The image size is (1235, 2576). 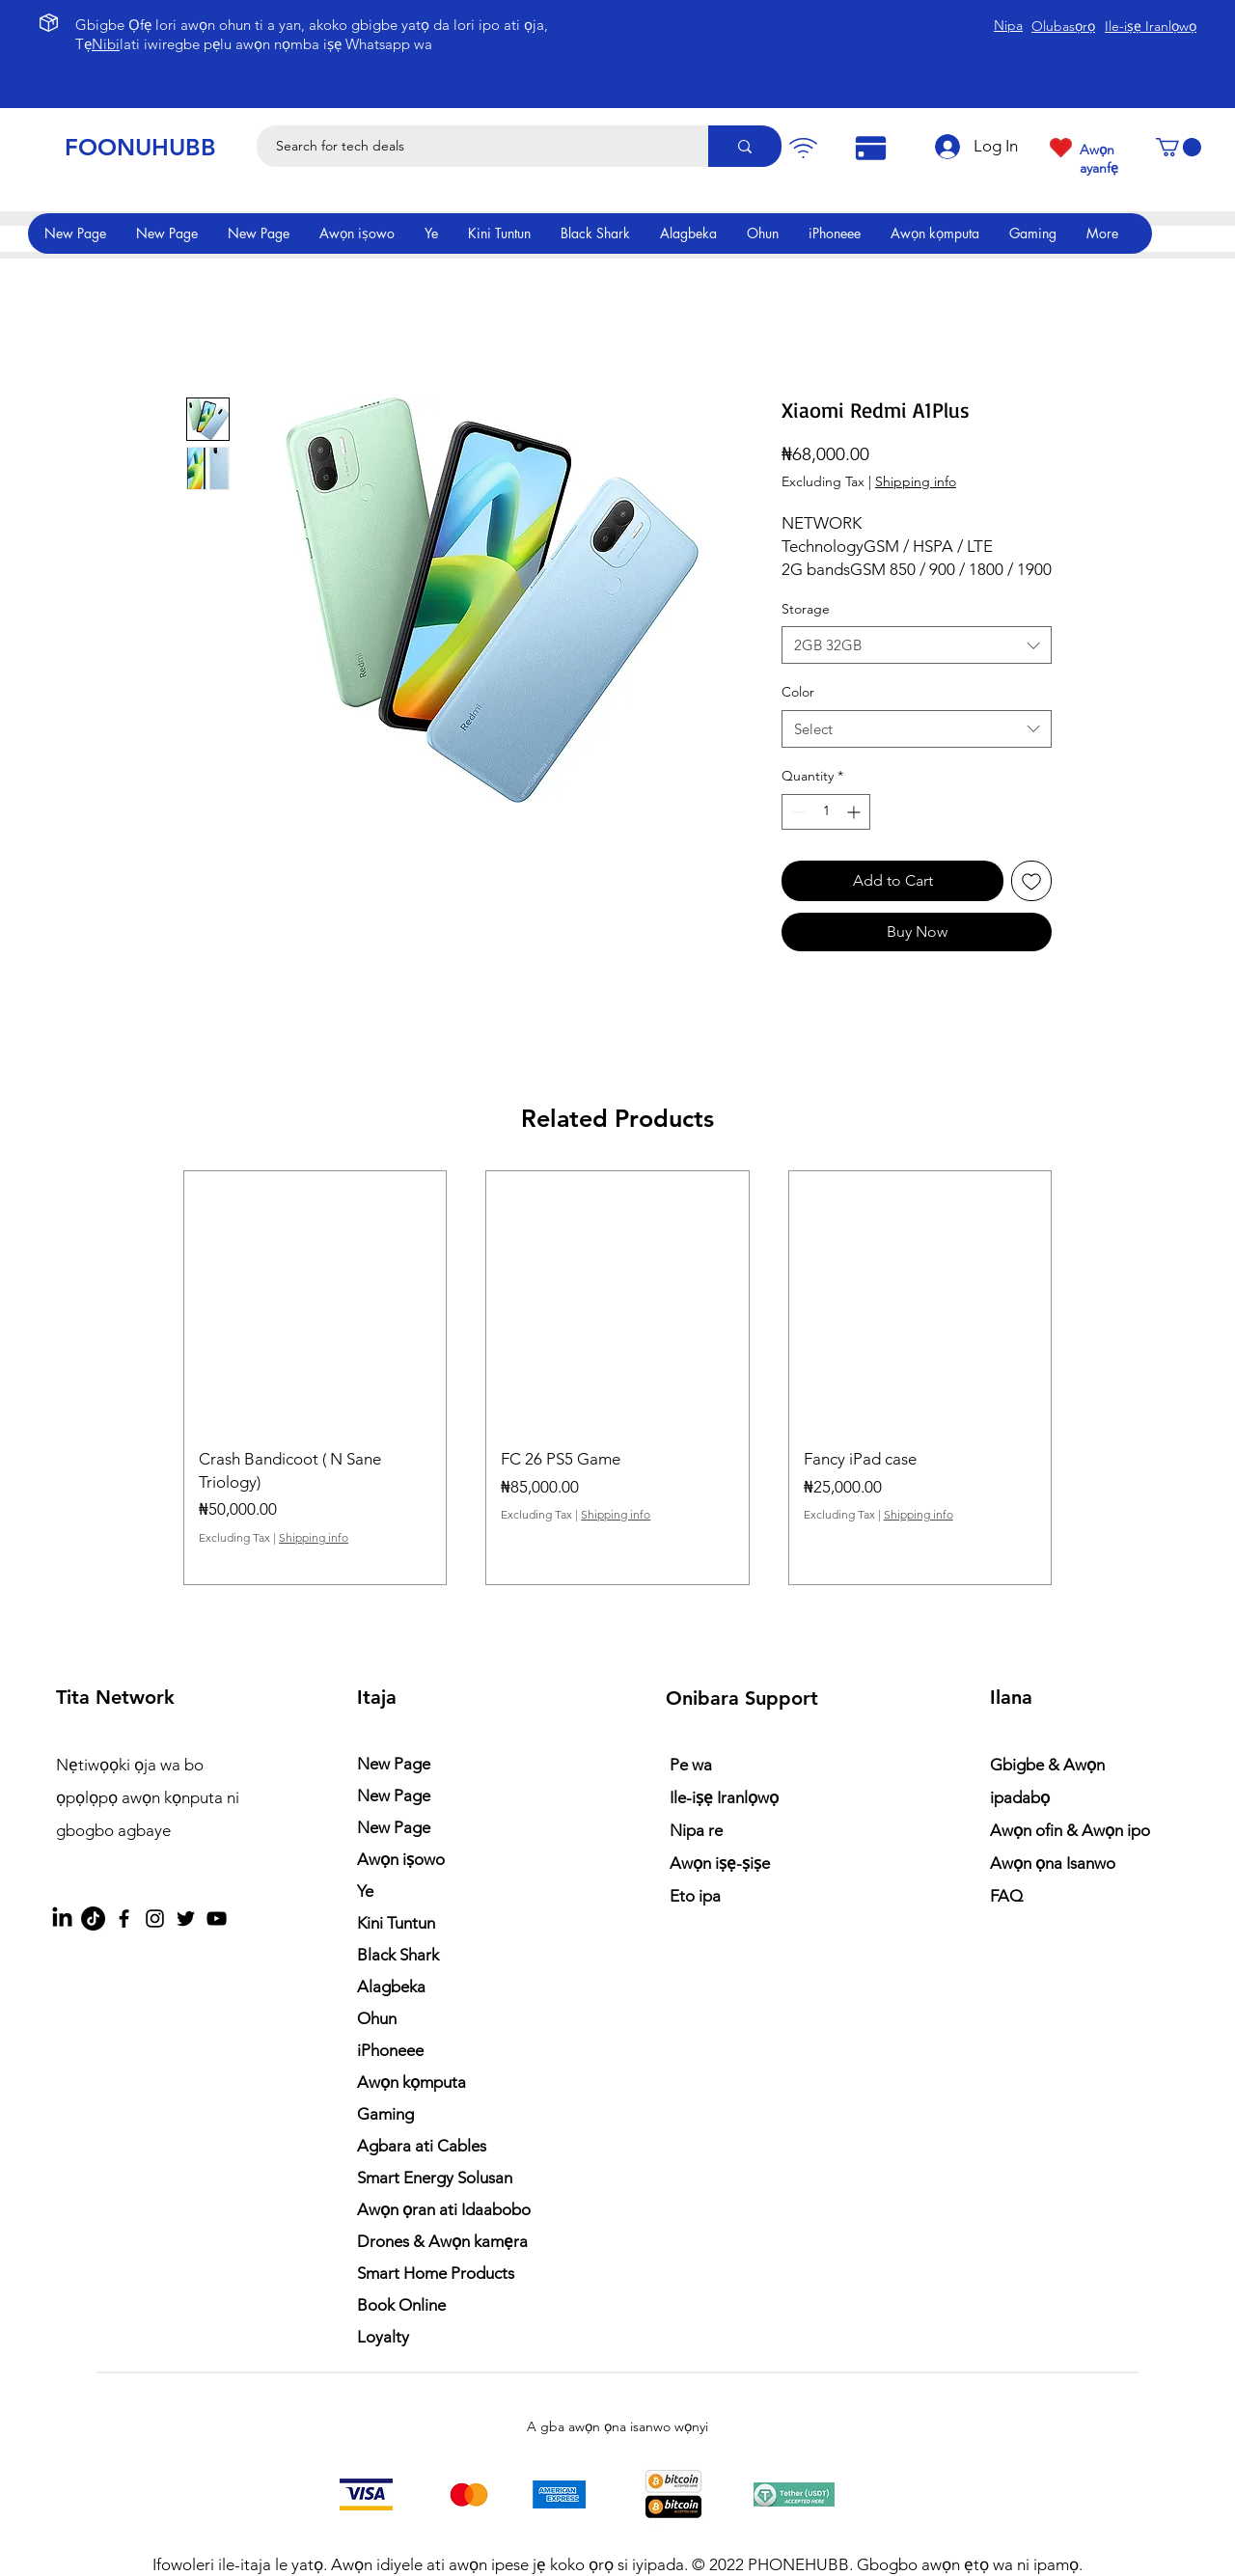 I want to click on [Add to Wishlist], so click(x=1031, y=881).